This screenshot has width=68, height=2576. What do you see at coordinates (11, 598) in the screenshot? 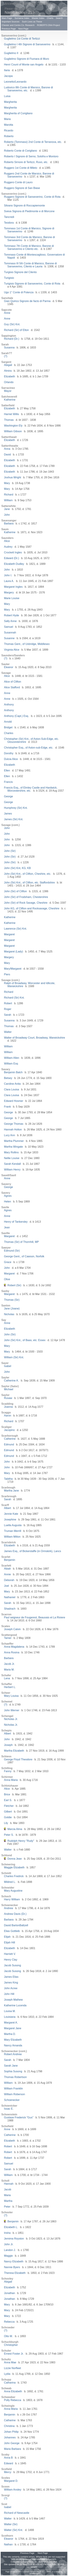
I see `Marie Louise` at bounding box center [11, 598].